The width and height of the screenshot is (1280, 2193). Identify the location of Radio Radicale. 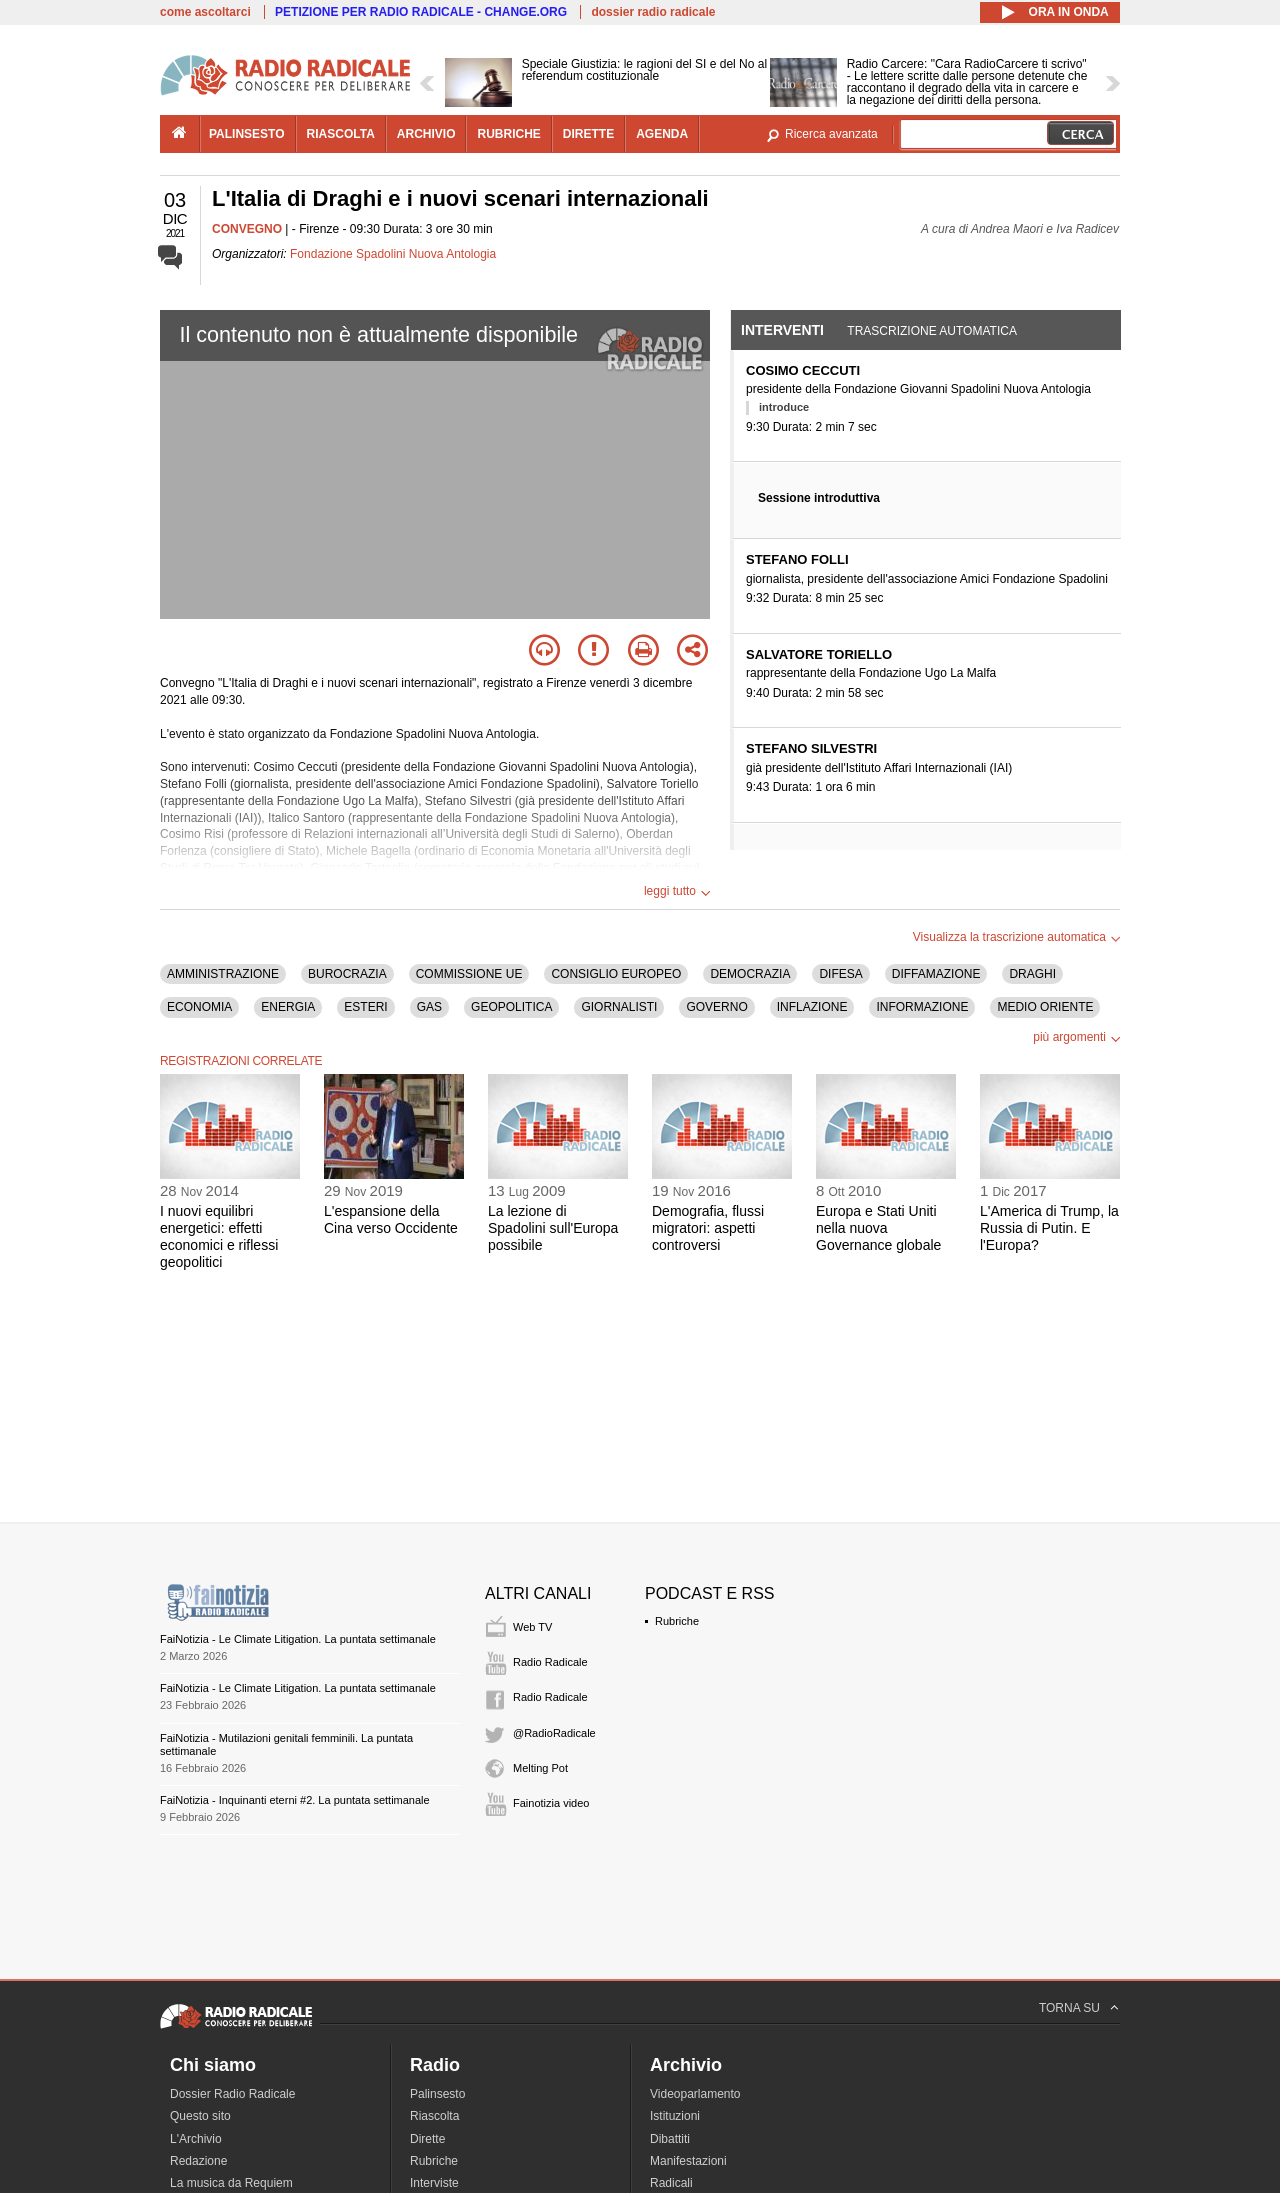
(550, 1662).